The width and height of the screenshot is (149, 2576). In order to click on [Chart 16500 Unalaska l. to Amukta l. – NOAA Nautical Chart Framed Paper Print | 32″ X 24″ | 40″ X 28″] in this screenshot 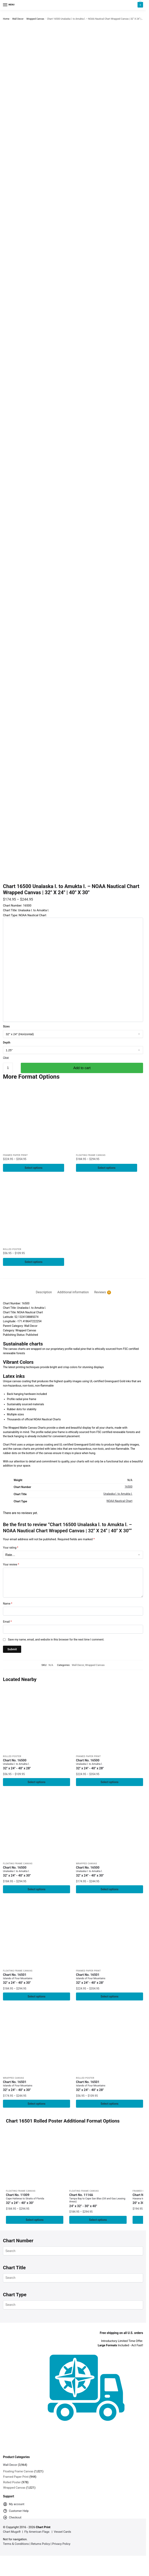, I will do `click(36, 1109)`.